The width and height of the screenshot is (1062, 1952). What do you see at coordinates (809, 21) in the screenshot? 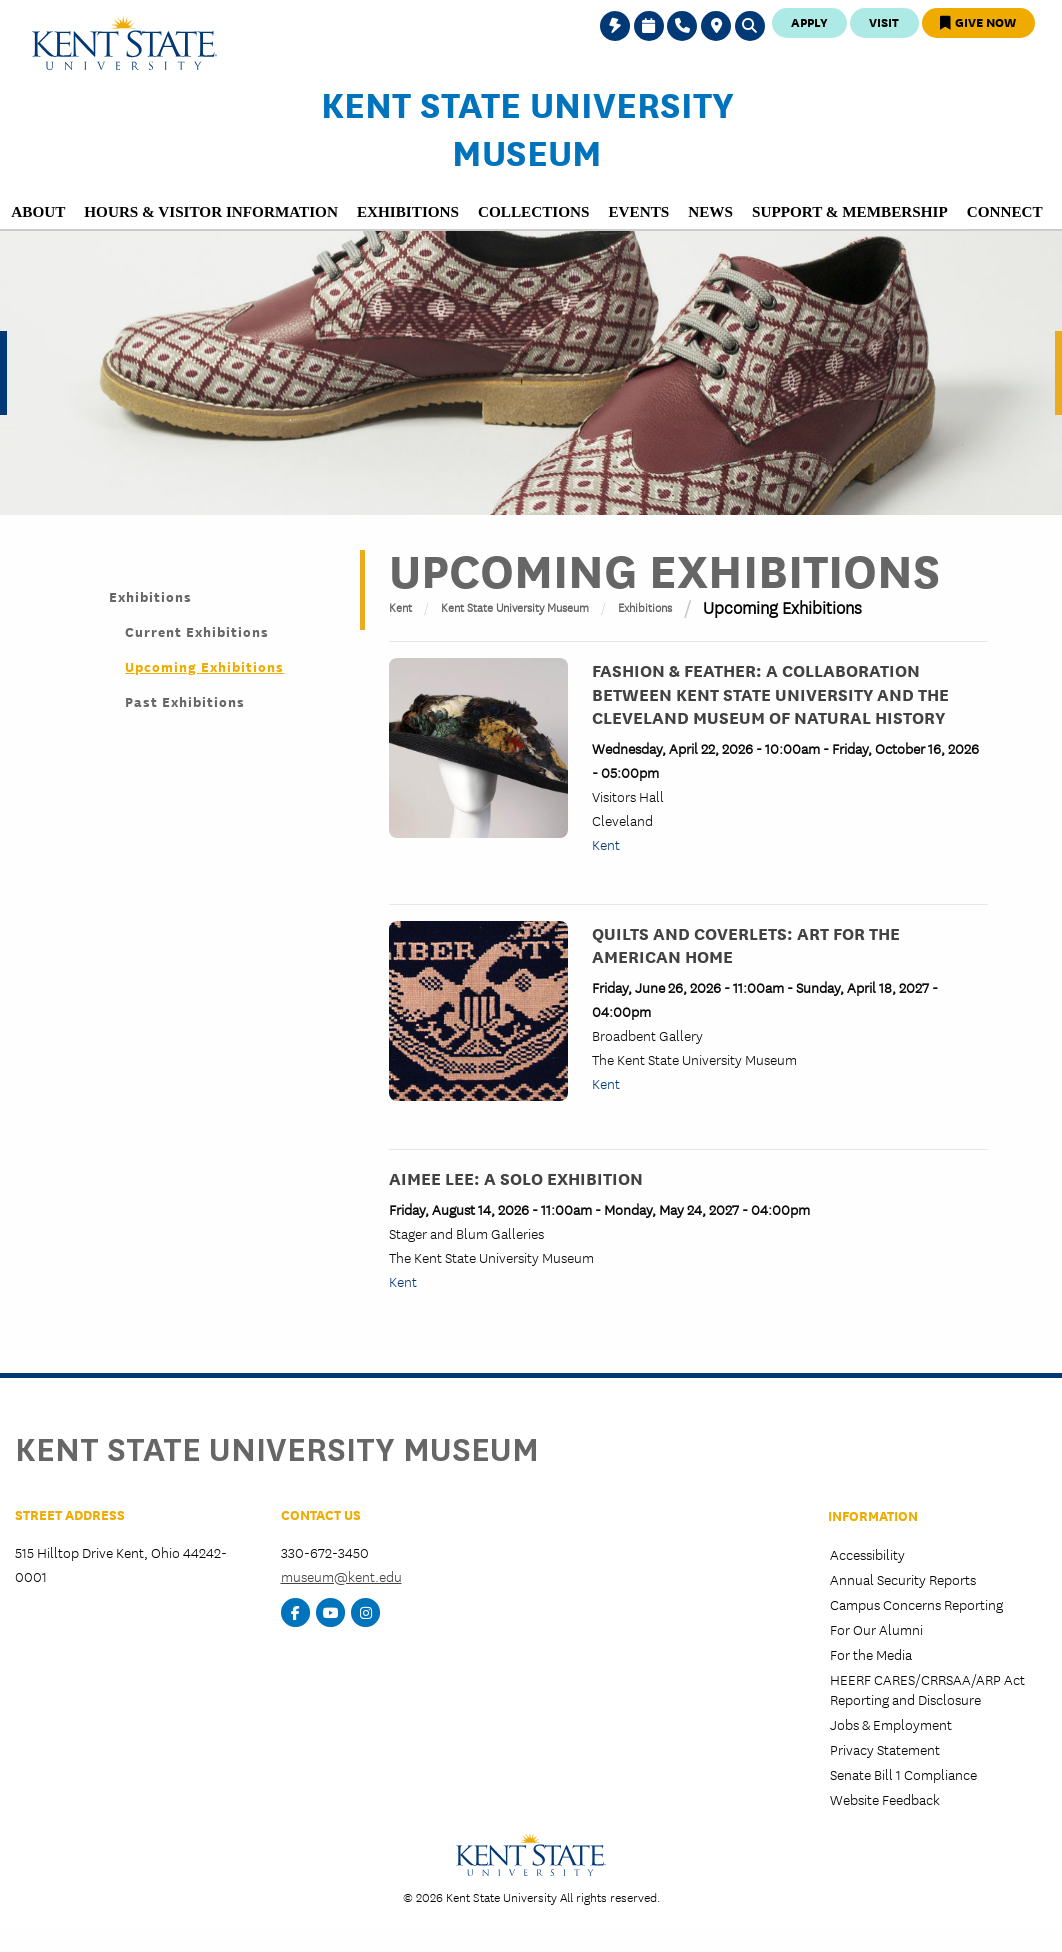
I see `Apply` at bounding box center [809, 21].